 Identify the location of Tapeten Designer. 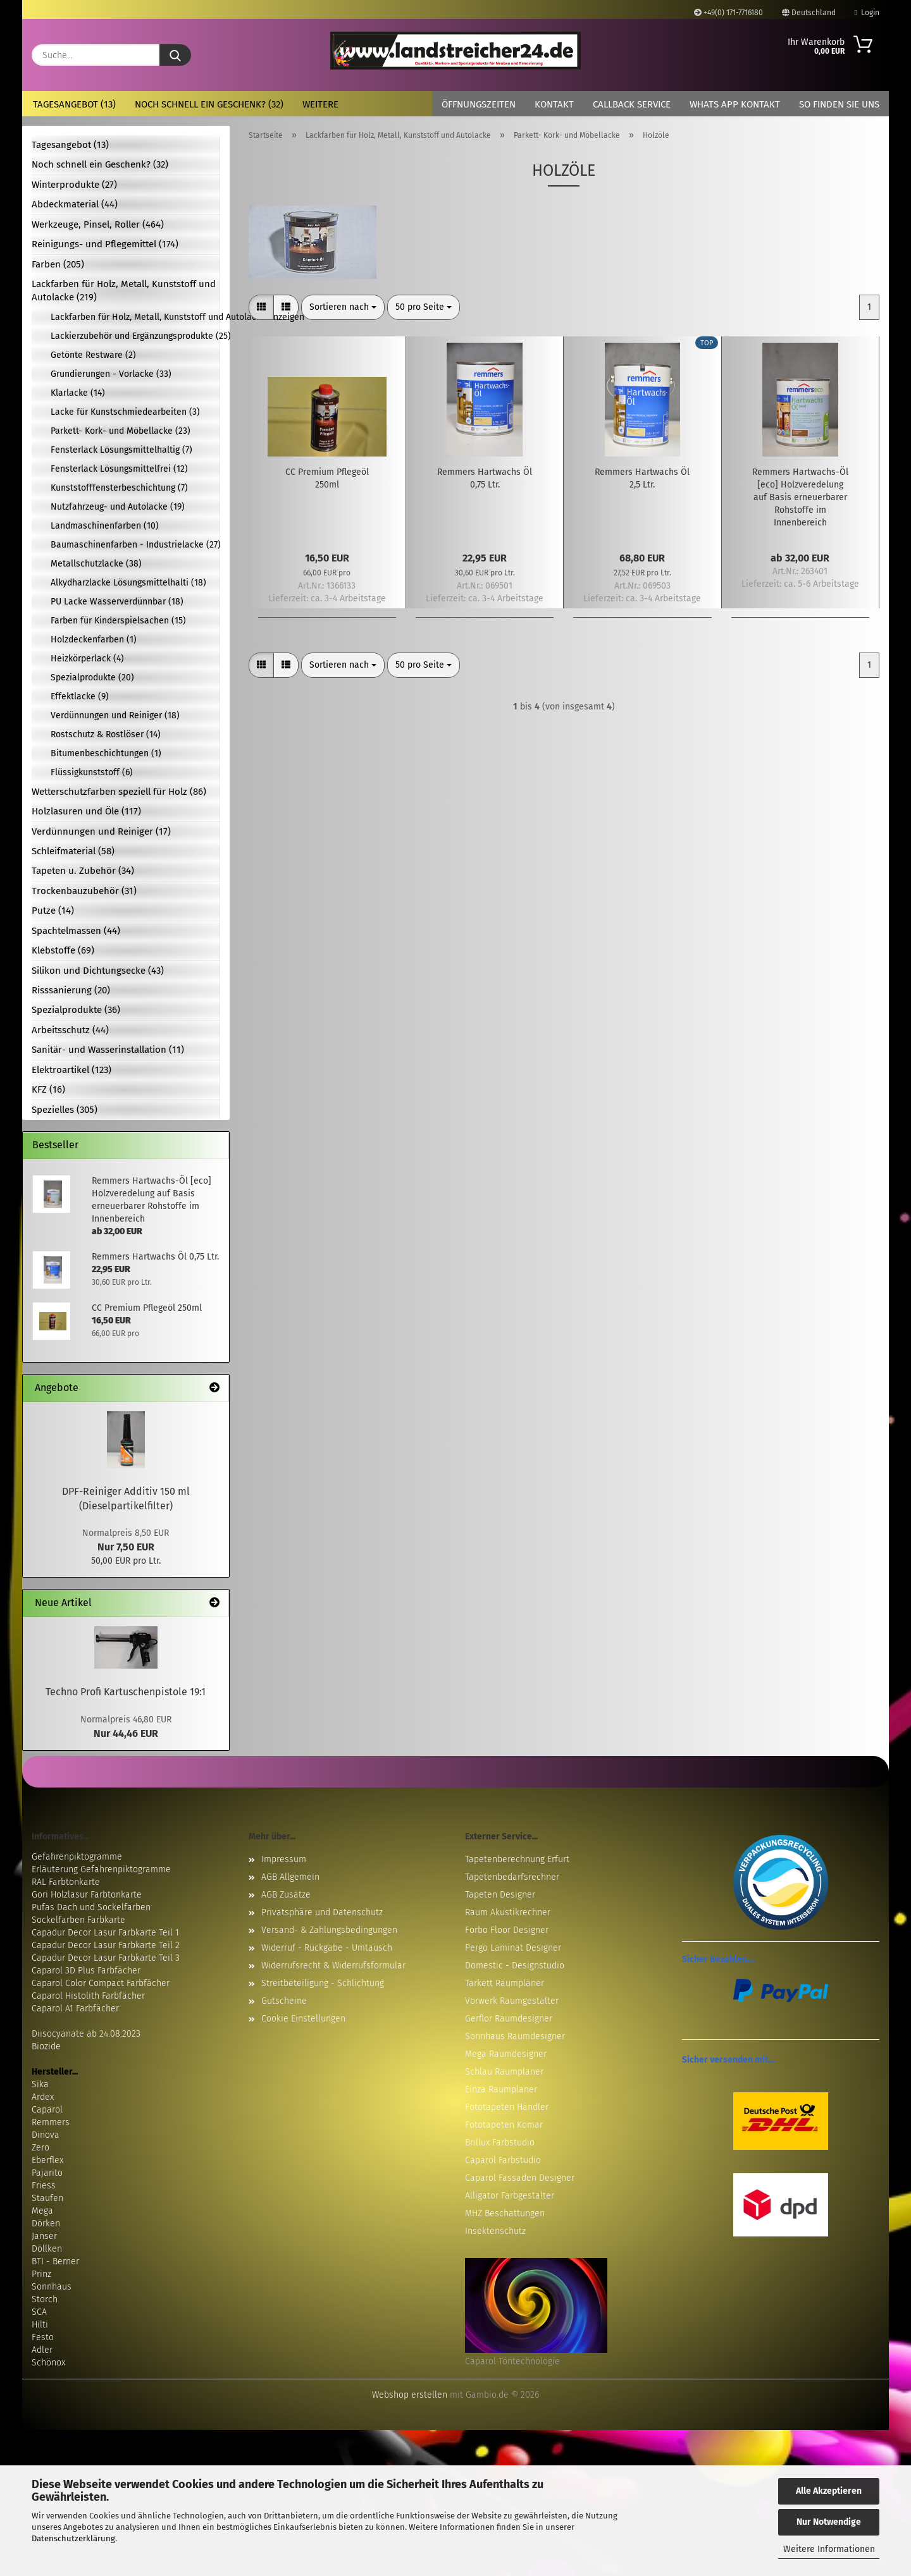
(500, 1894).